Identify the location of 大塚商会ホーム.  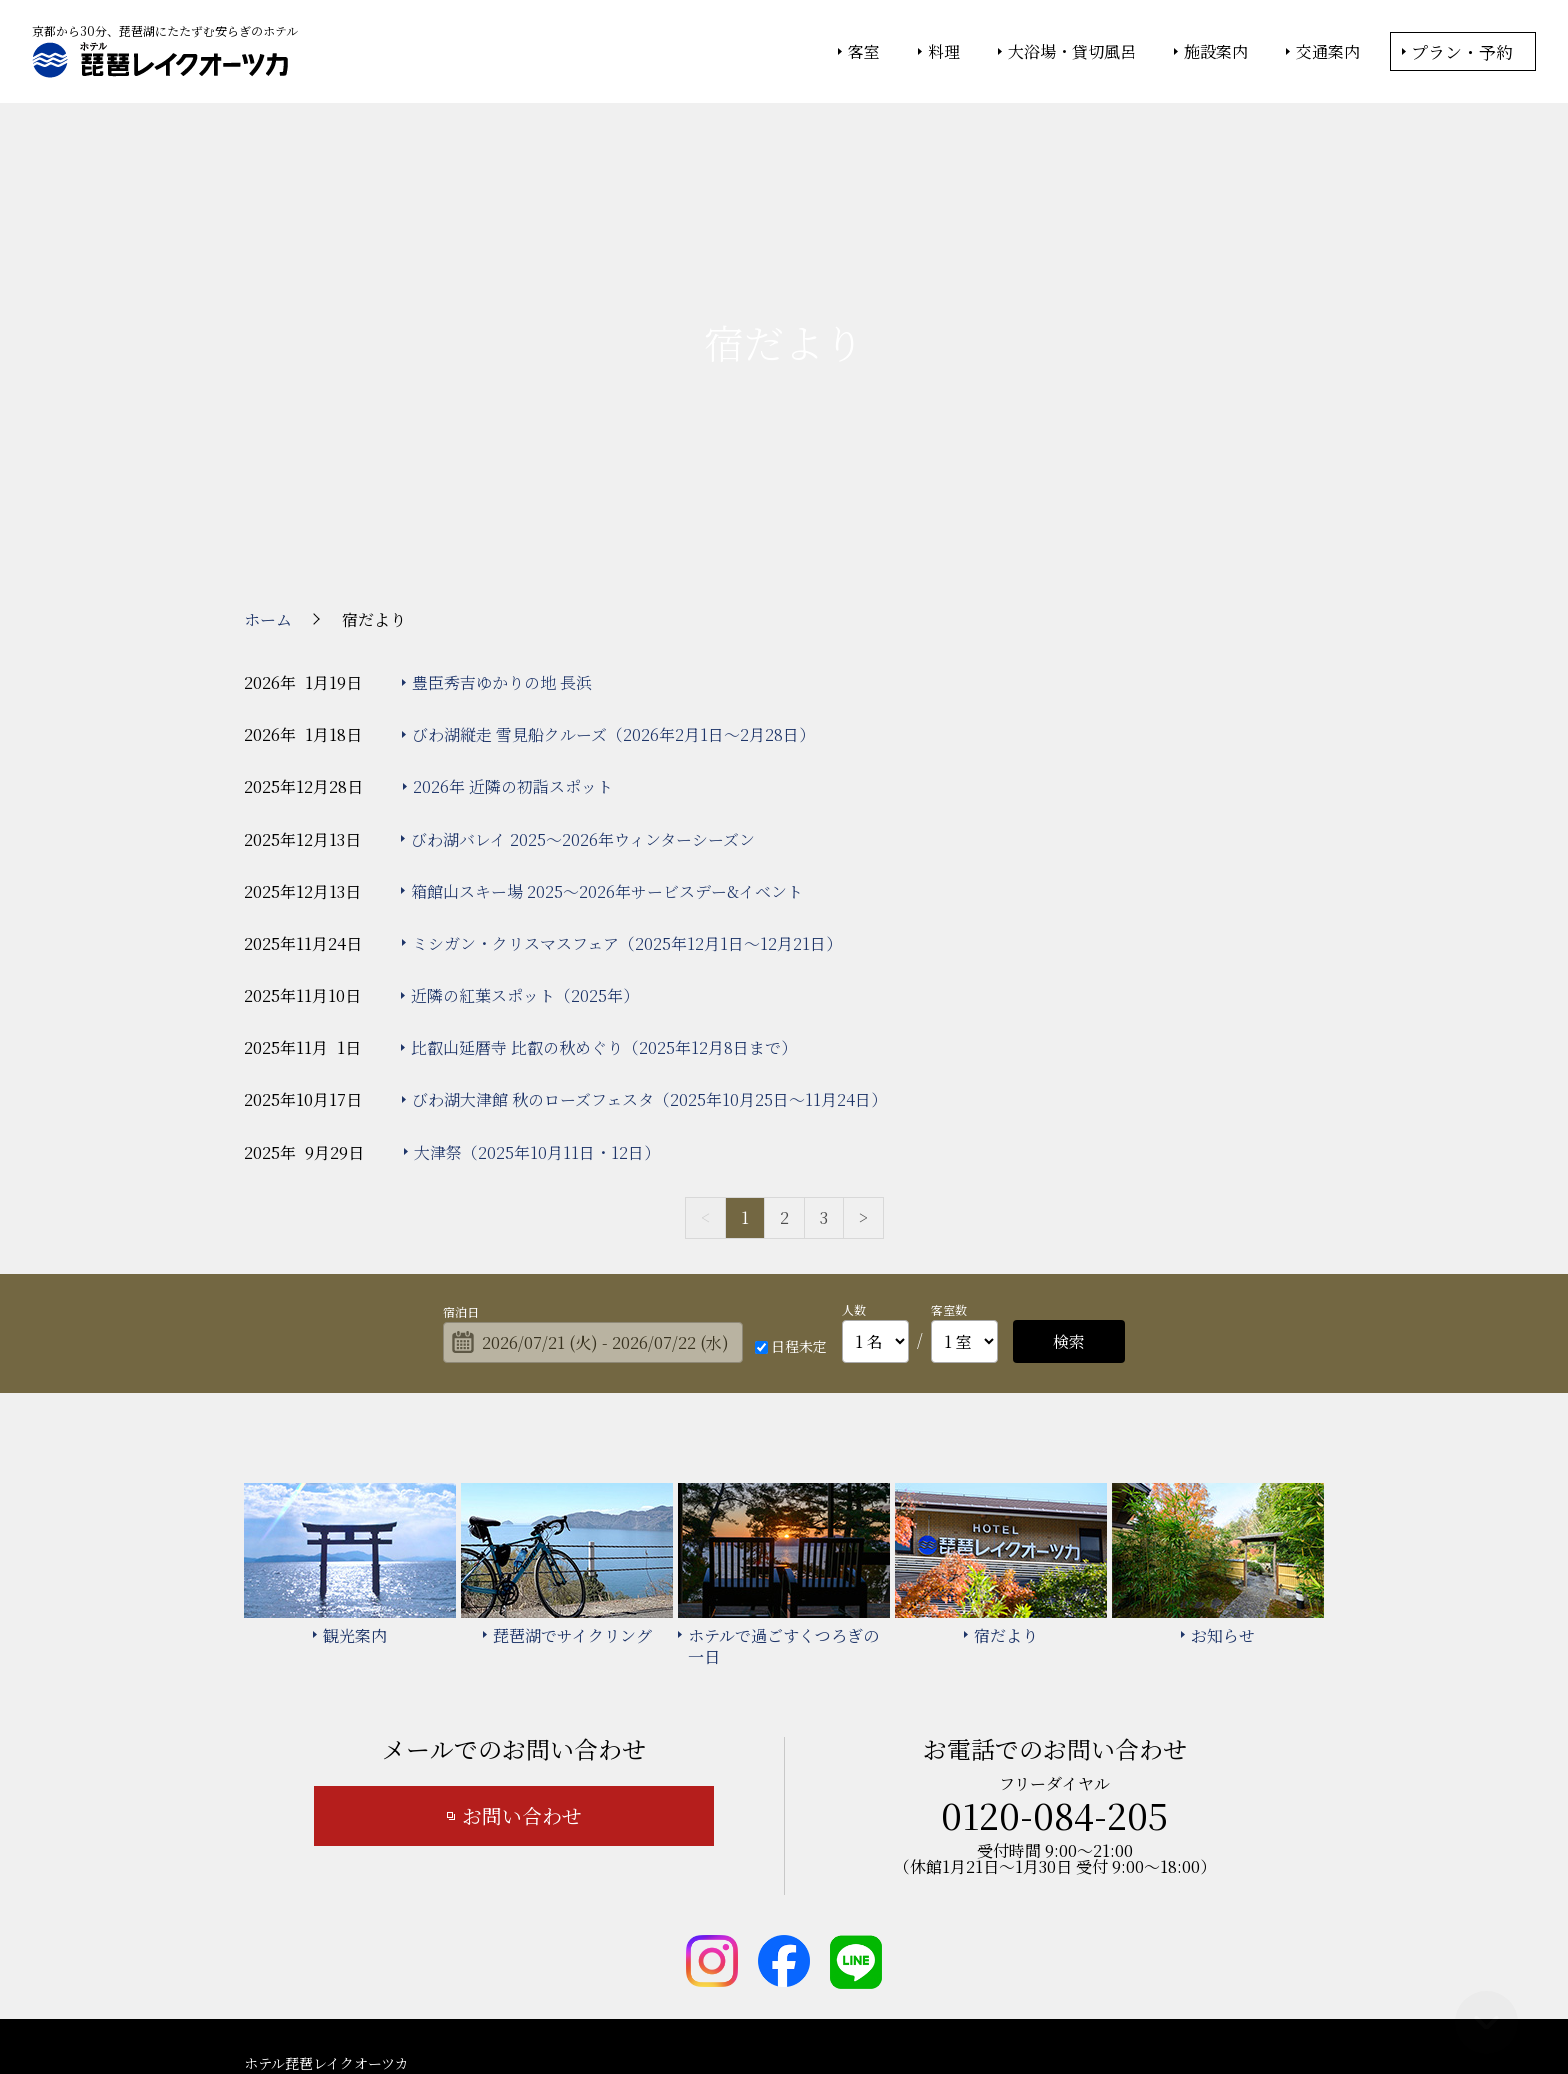
(506, 2005).